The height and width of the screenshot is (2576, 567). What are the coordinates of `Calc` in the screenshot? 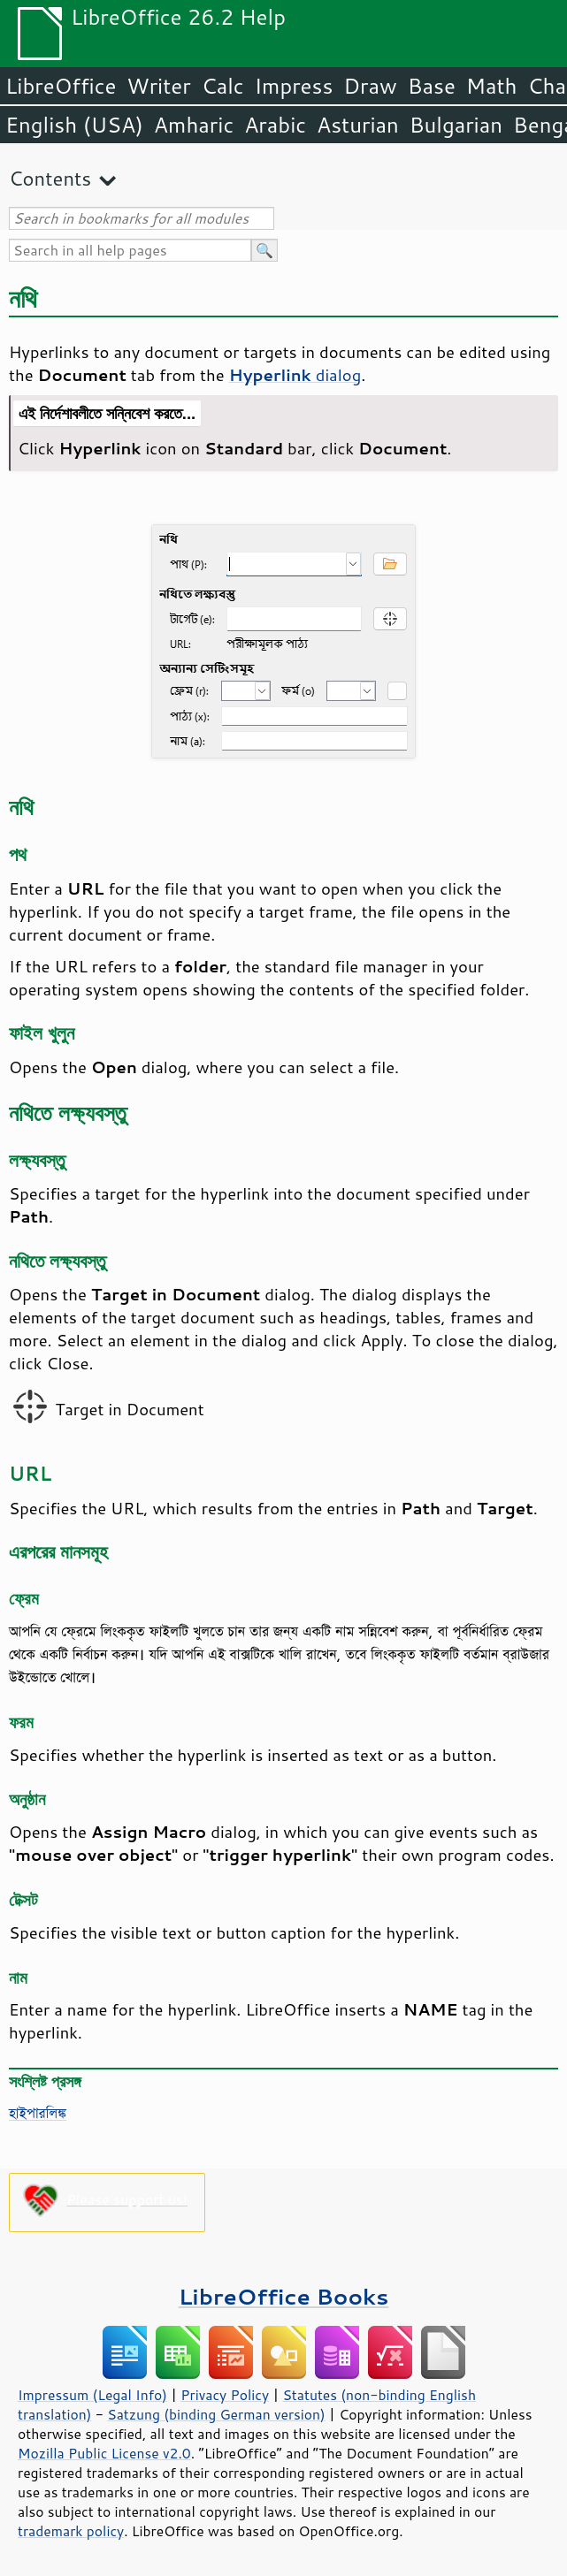 It's located at (223, 86).